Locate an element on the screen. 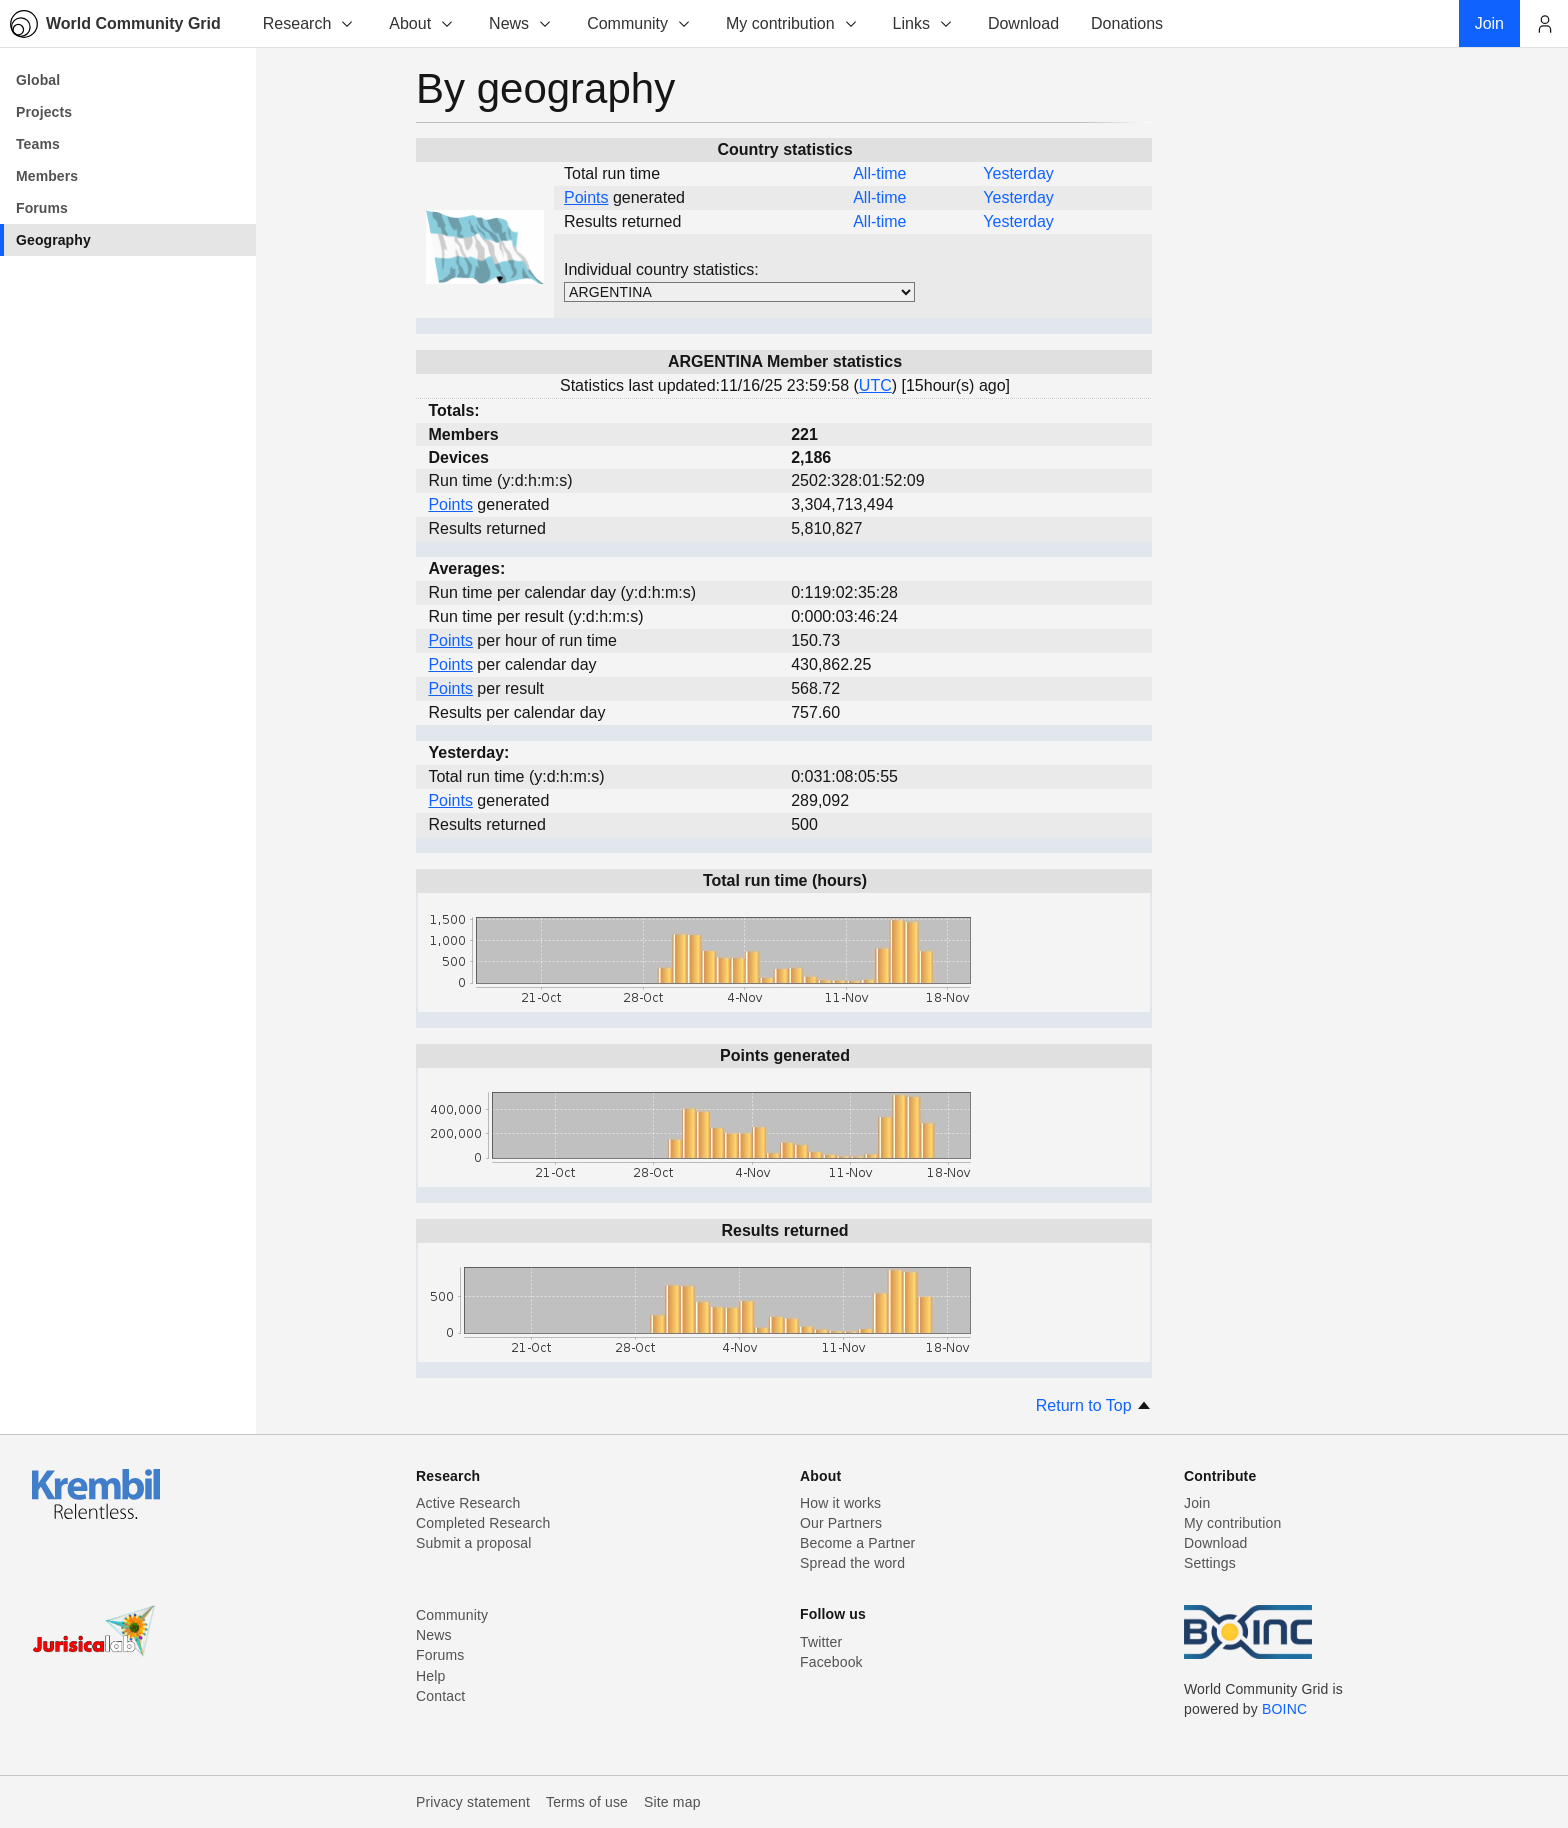  Active Research is located at coordinates (468, 1503).